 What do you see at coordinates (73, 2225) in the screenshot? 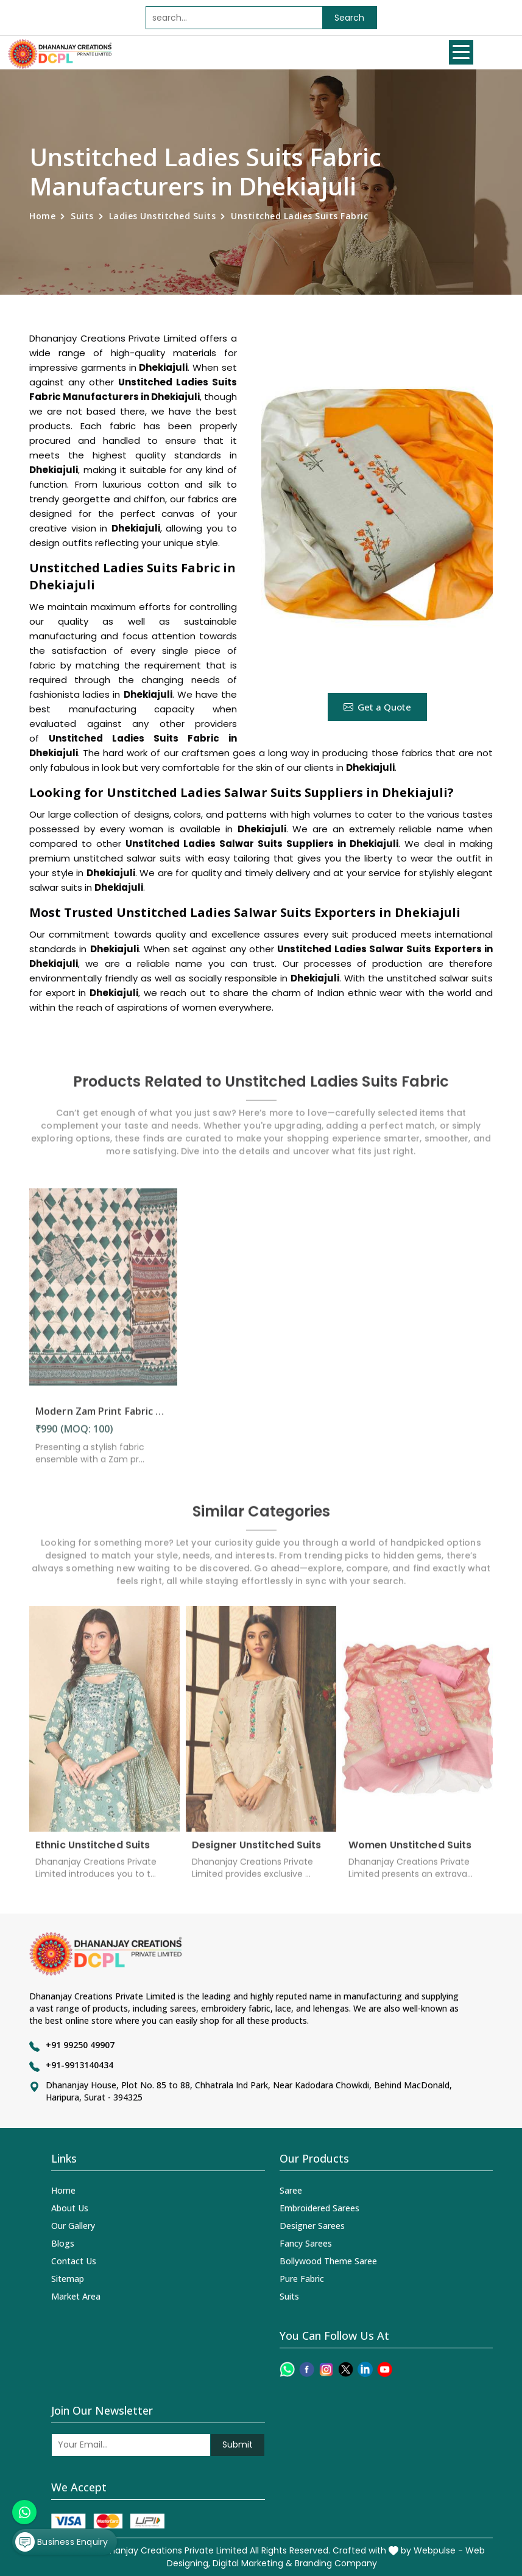
I see `Our Gallery` at bounding box center [73, 2225].